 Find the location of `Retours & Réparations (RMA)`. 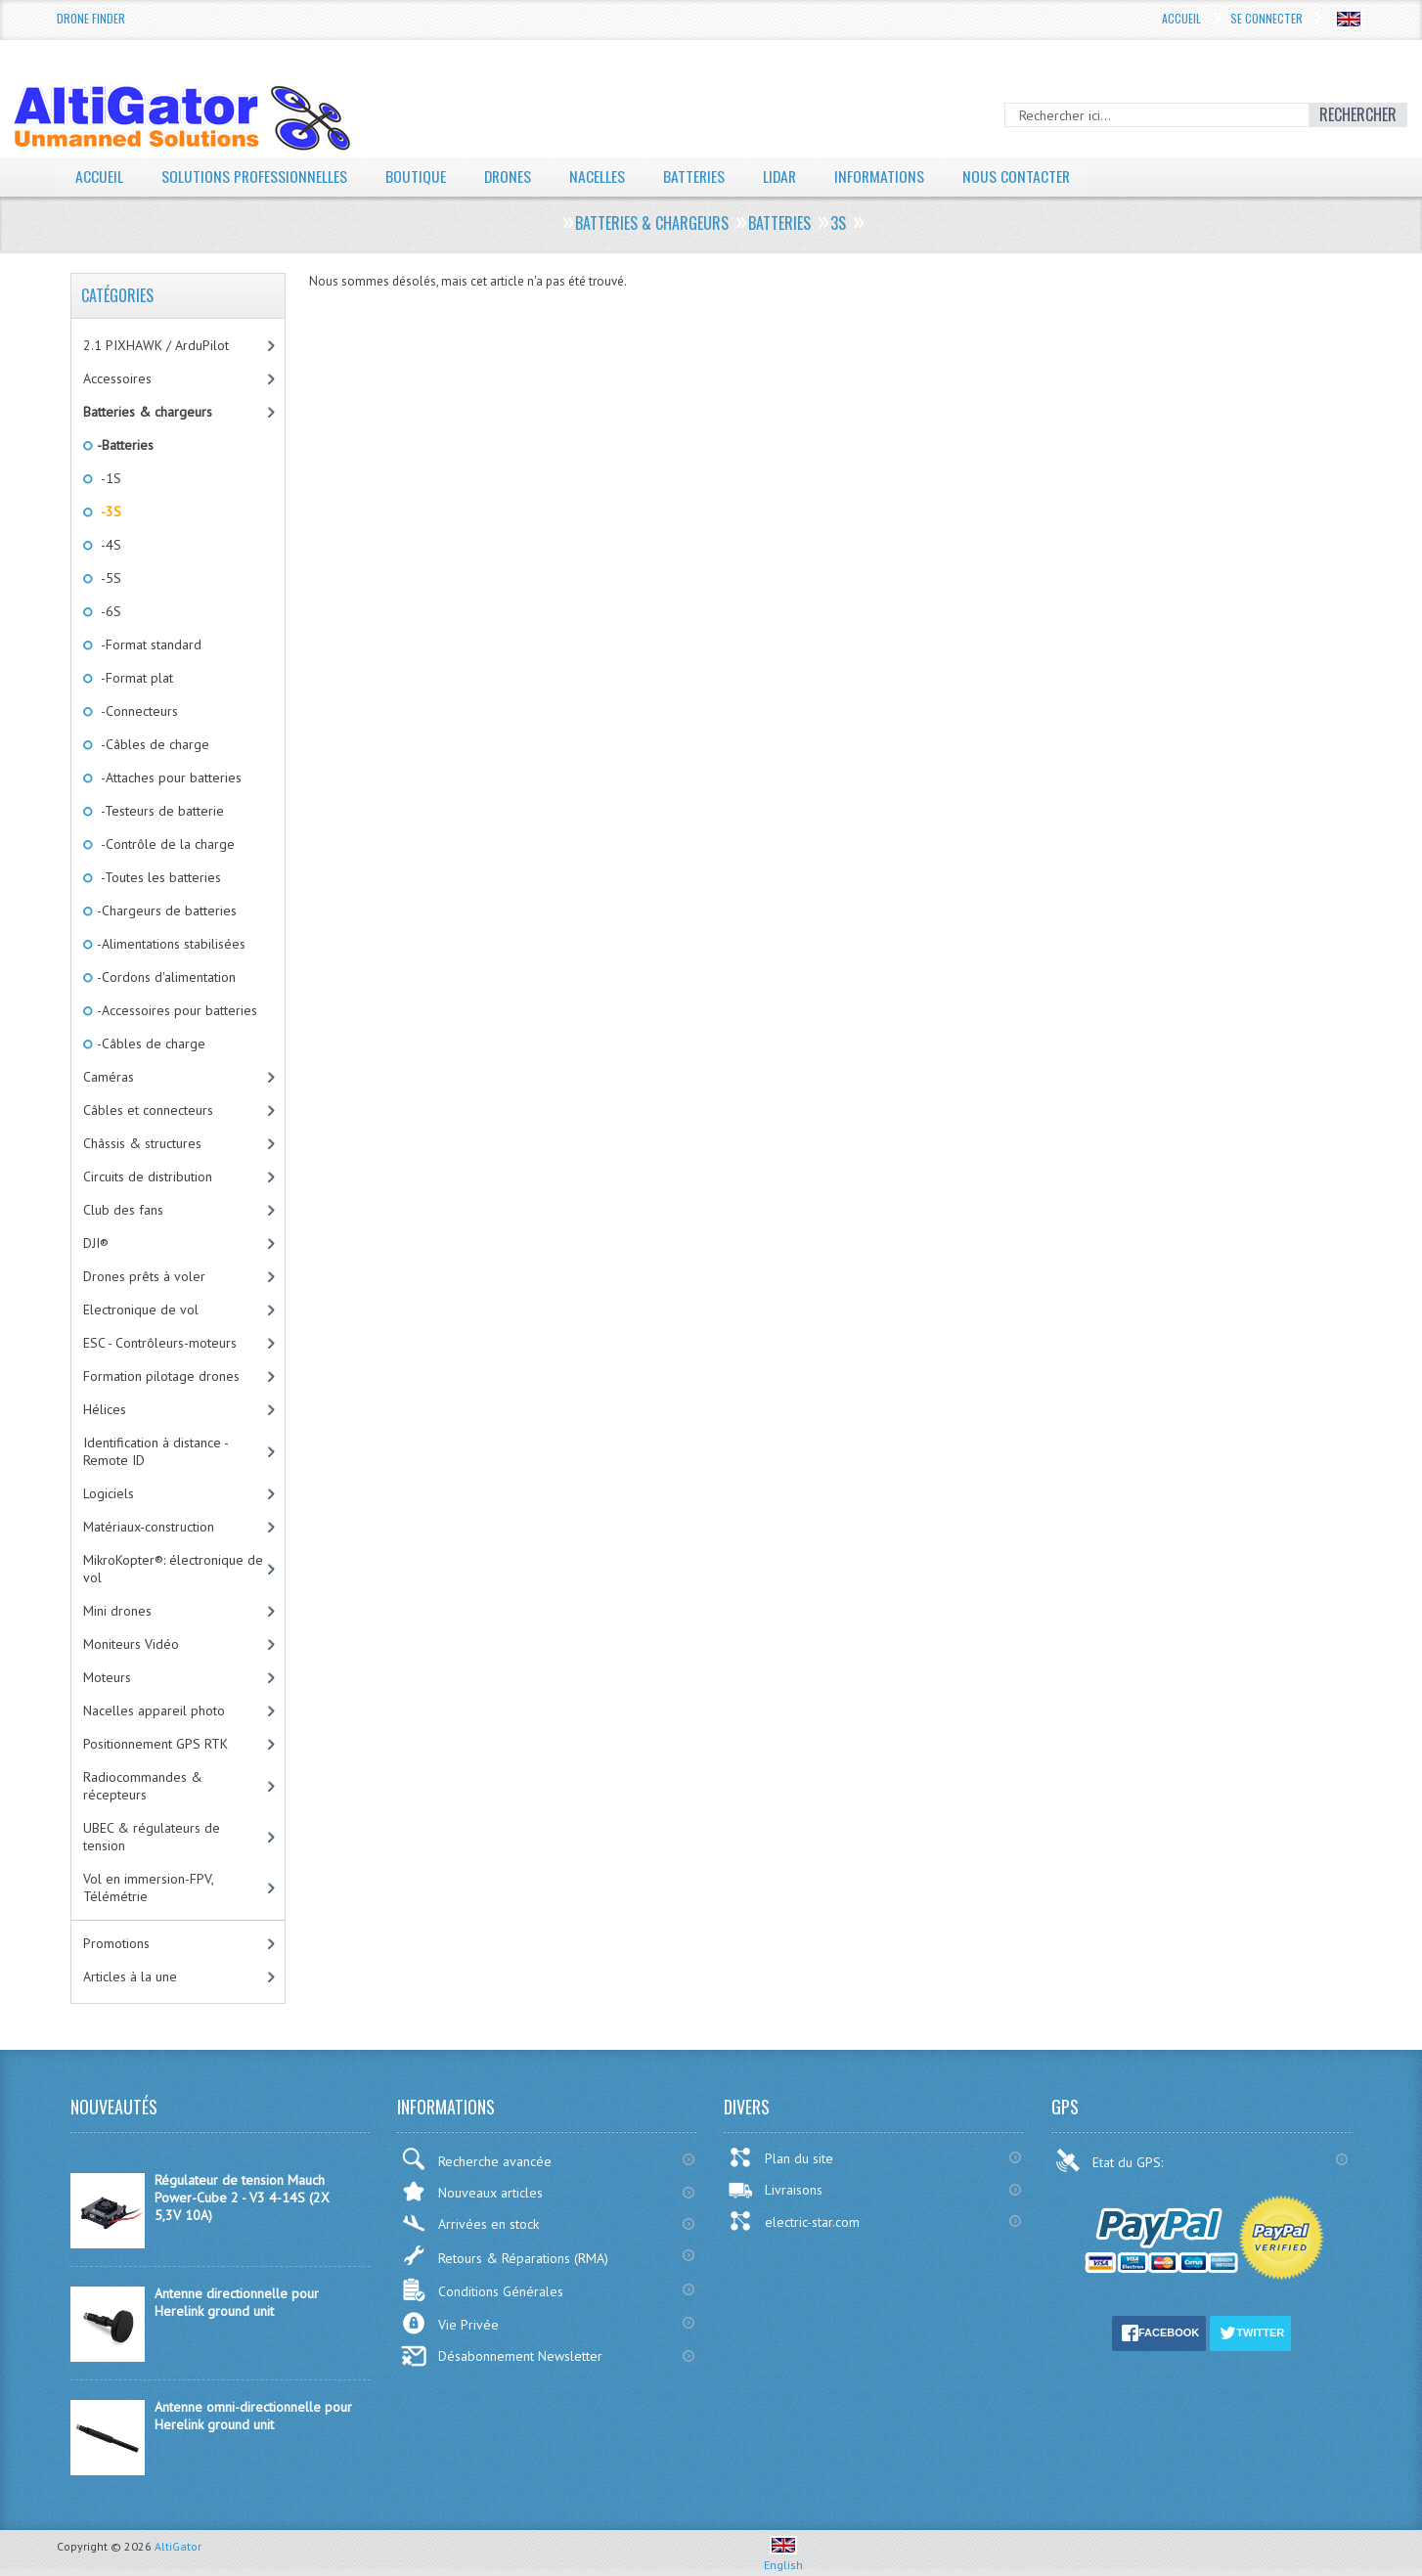

Retours & Réparations (RMA) is located at coordinates (504, 2255).